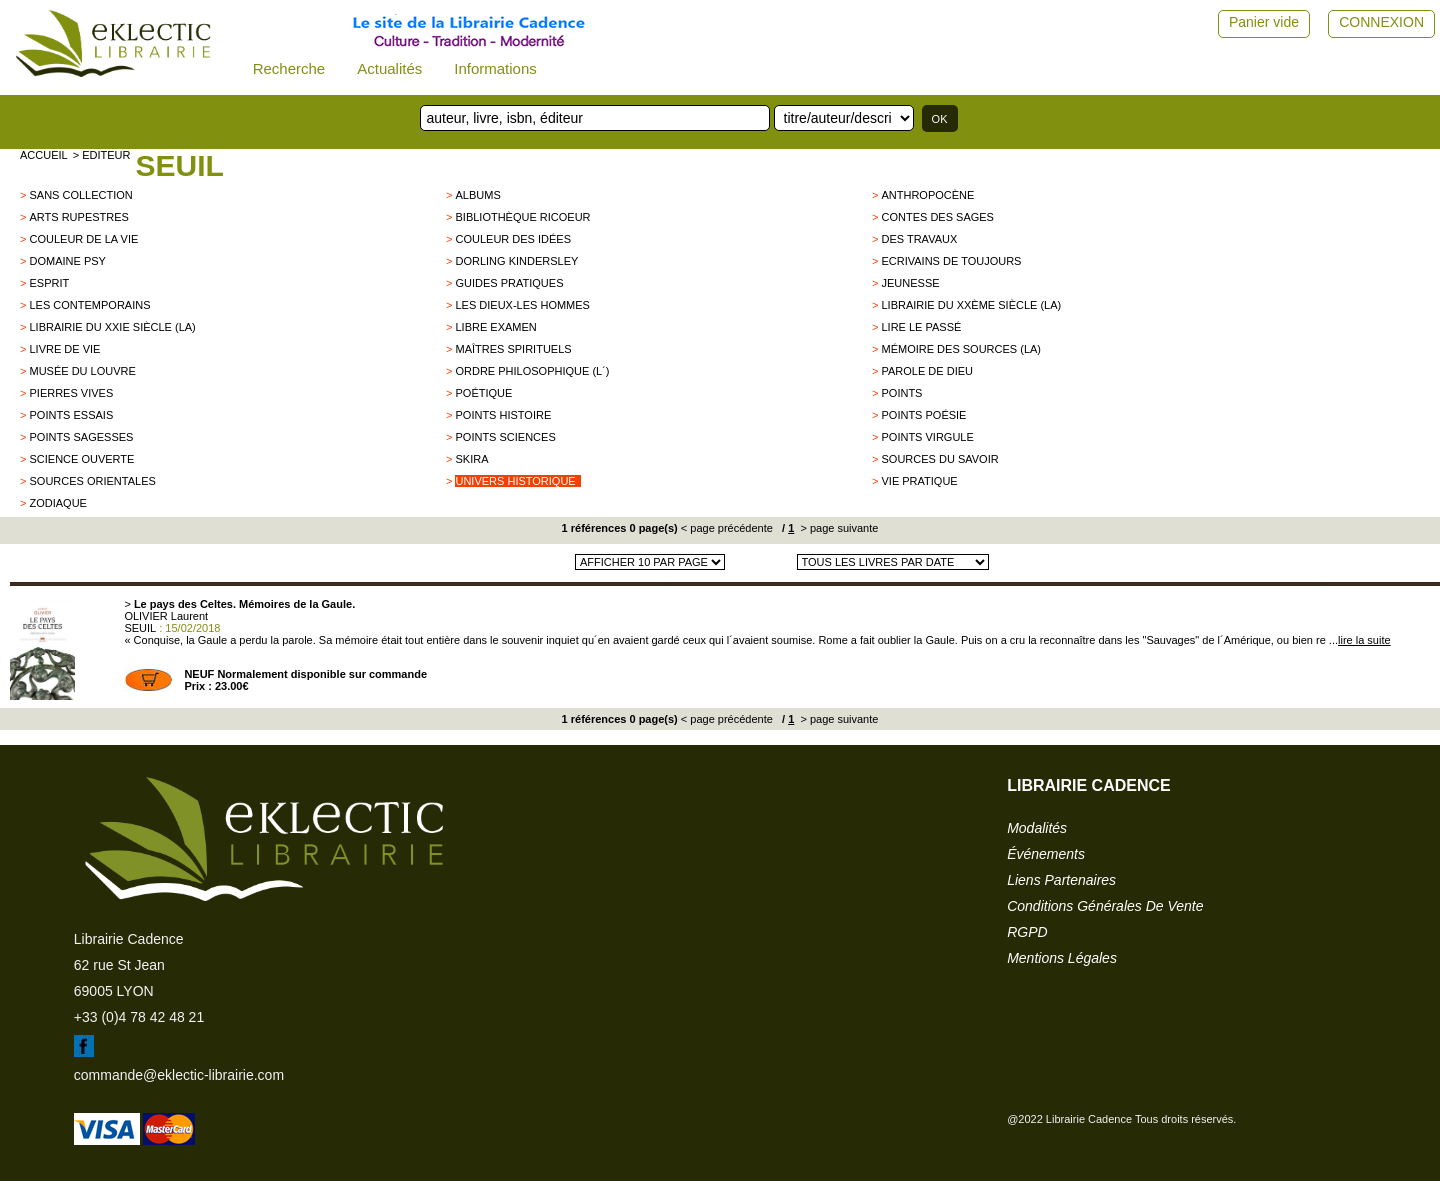 This screenshot has height=1181, width=1440. I want to click on Esprit, so click(49, 283).